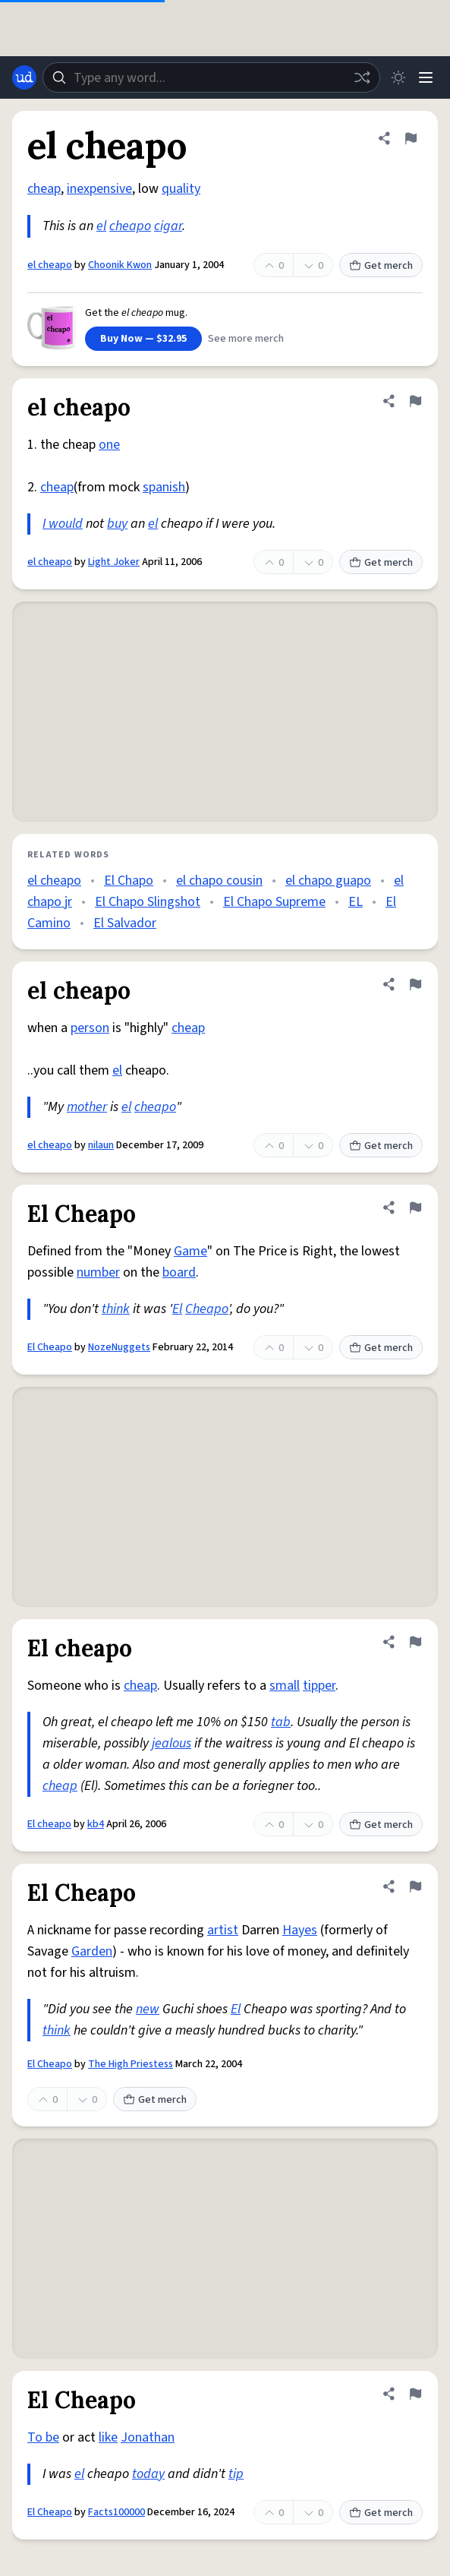  I want to click on Jonathan, so click(148, 2437).